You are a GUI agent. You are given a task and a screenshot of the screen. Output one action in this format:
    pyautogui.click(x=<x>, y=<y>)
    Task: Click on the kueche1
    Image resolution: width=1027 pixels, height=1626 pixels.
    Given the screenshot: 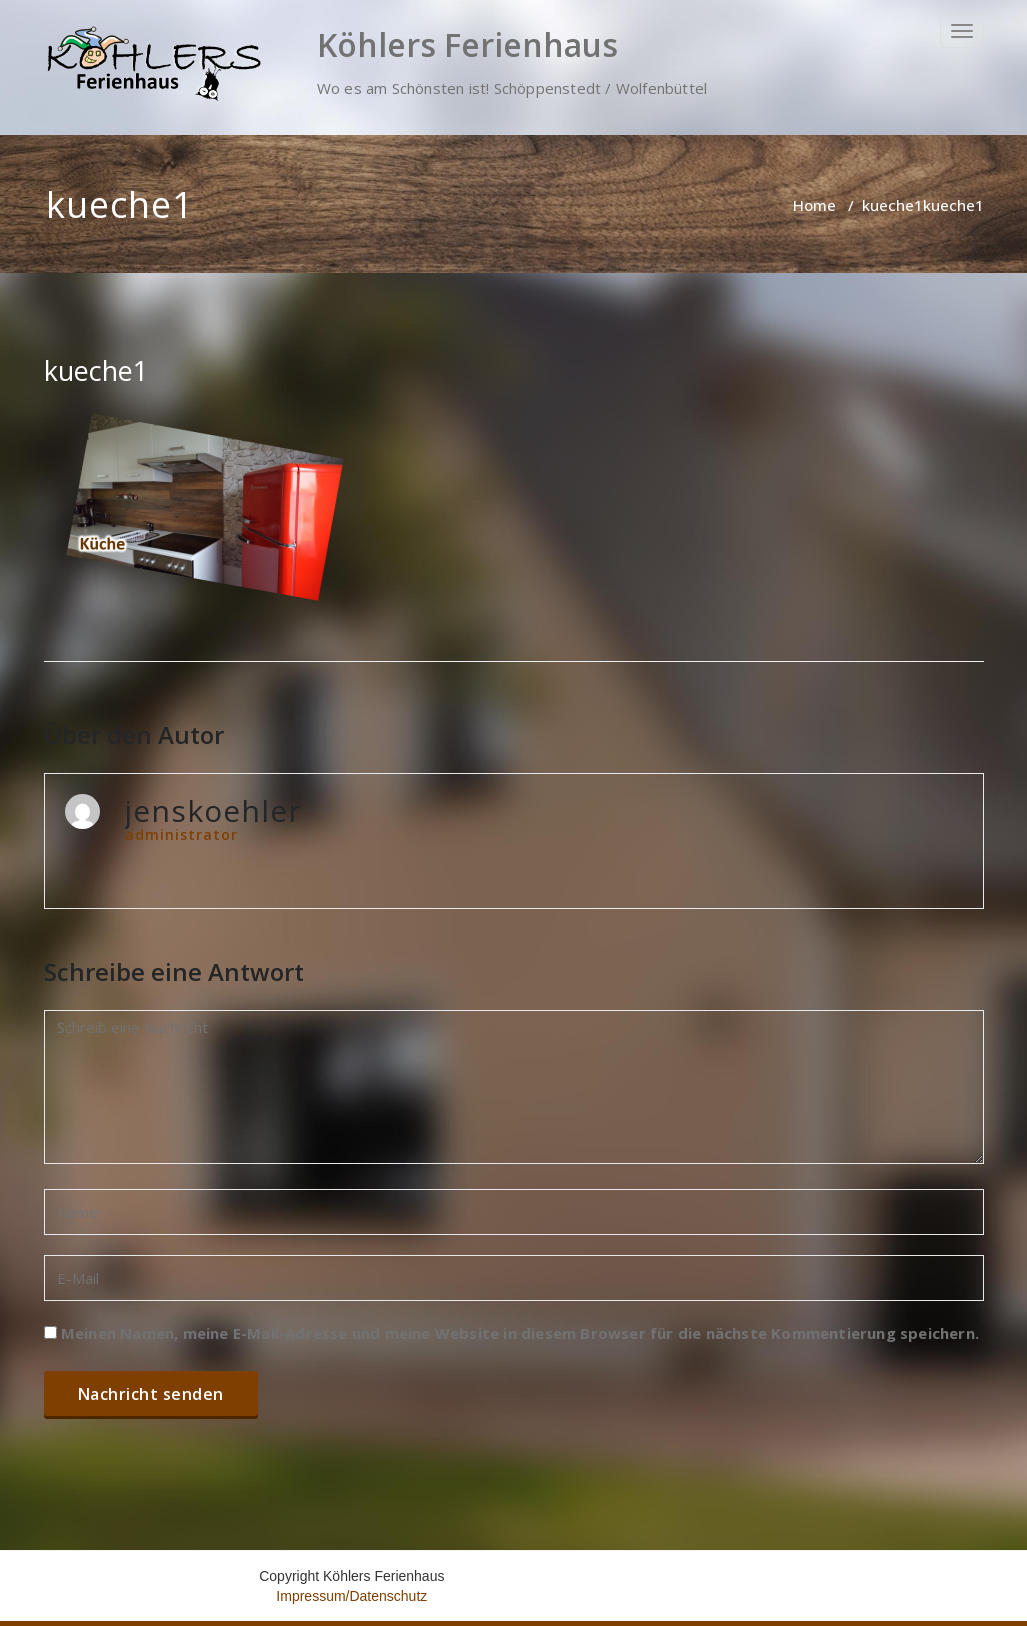 What is the action you would take?
    pyautogui.click(x=892, y=205)
    